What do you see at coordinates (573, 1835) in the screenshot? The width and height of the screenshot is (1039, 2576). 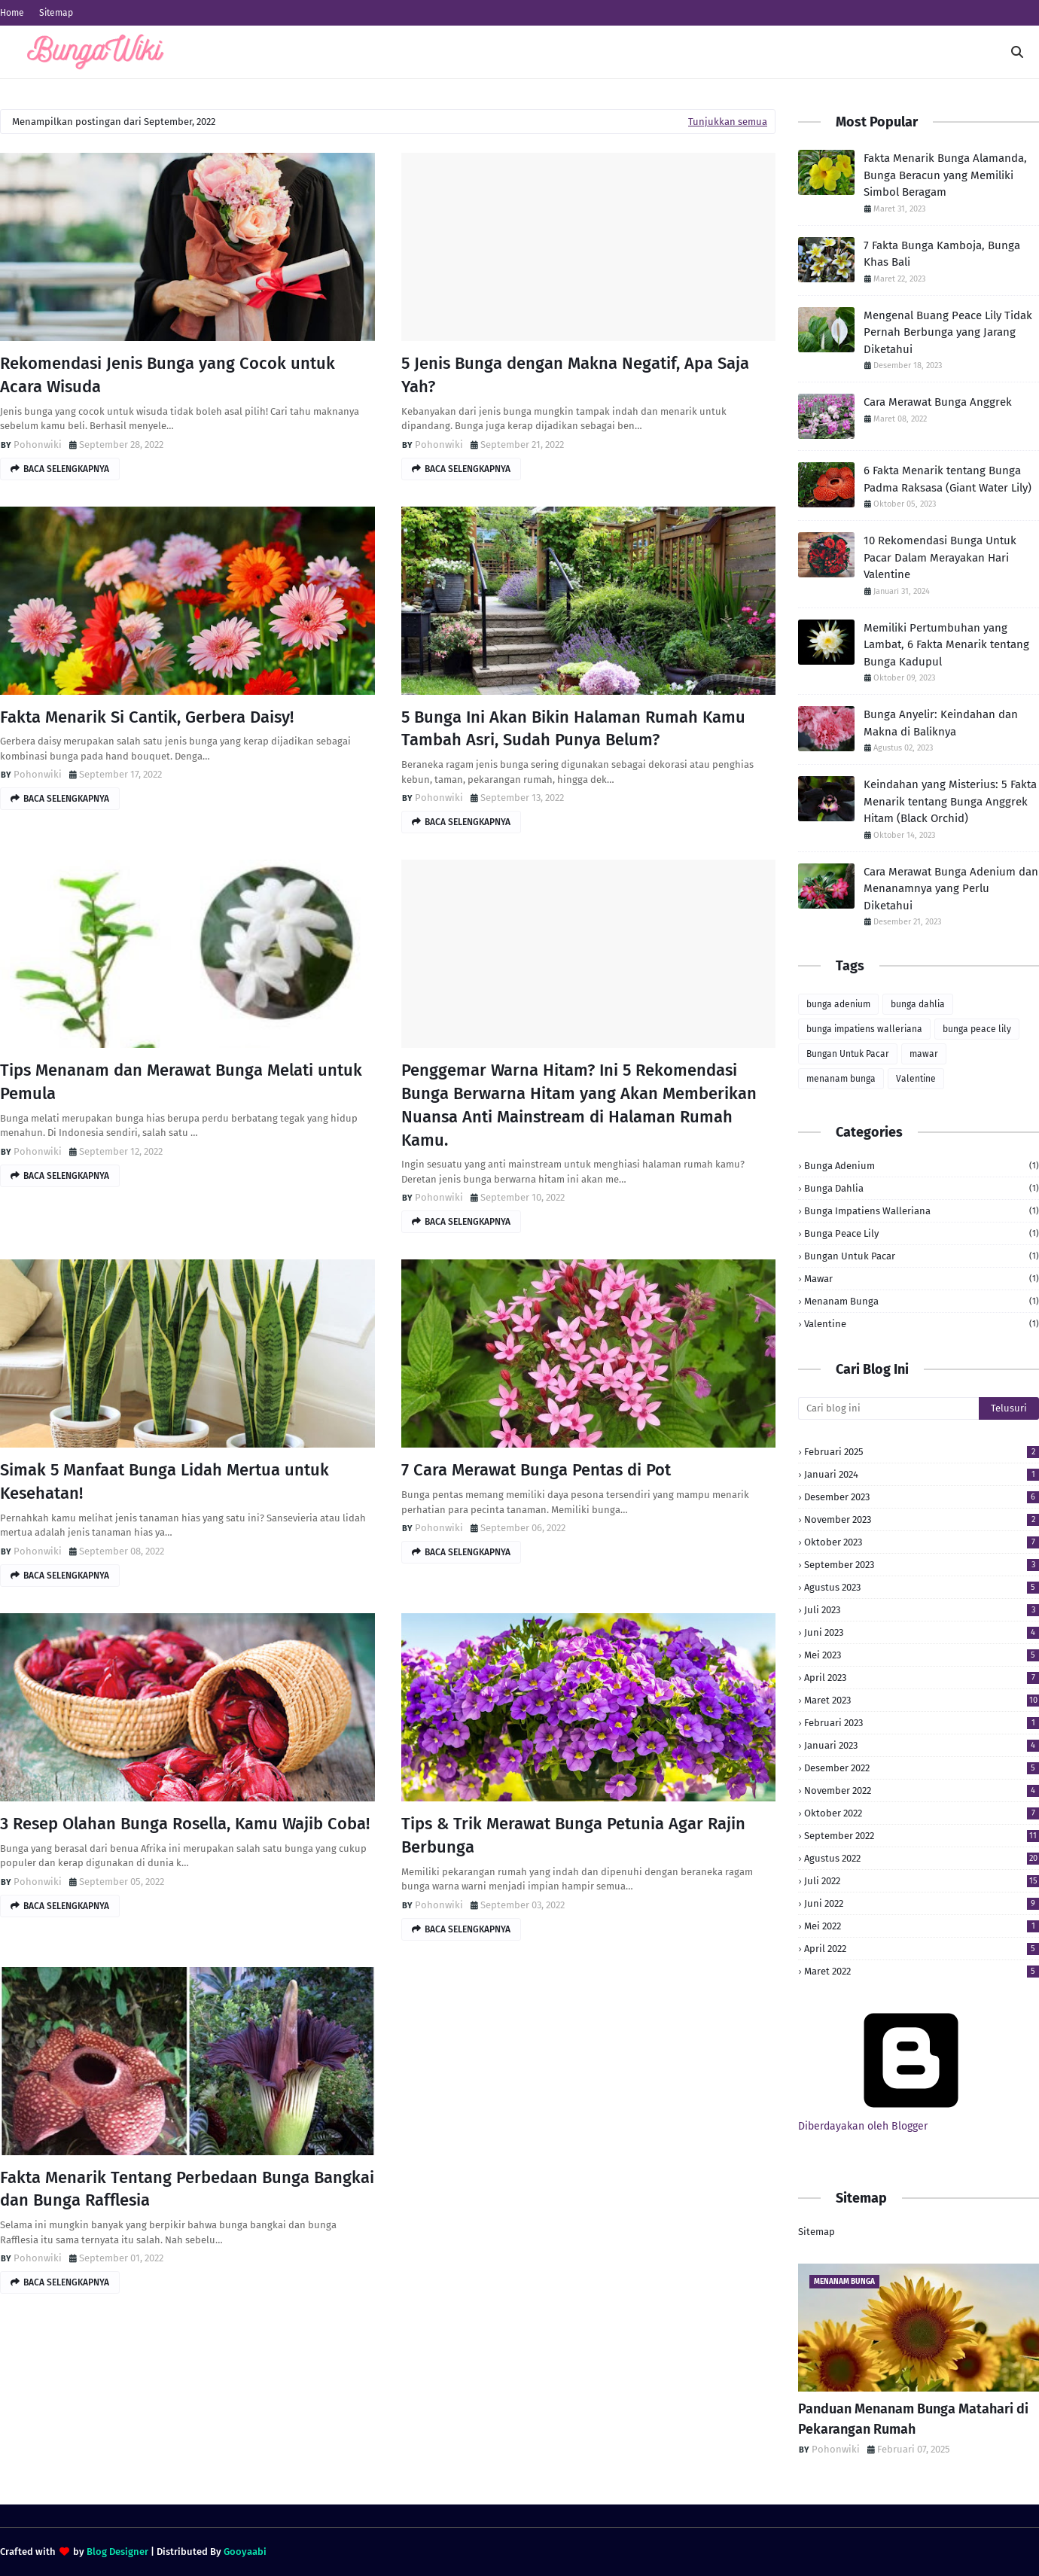 I see `Tips & Trik Merawat Bunga Petunia Agar Rajin Berbunga` at bounding box center [573, 1835].